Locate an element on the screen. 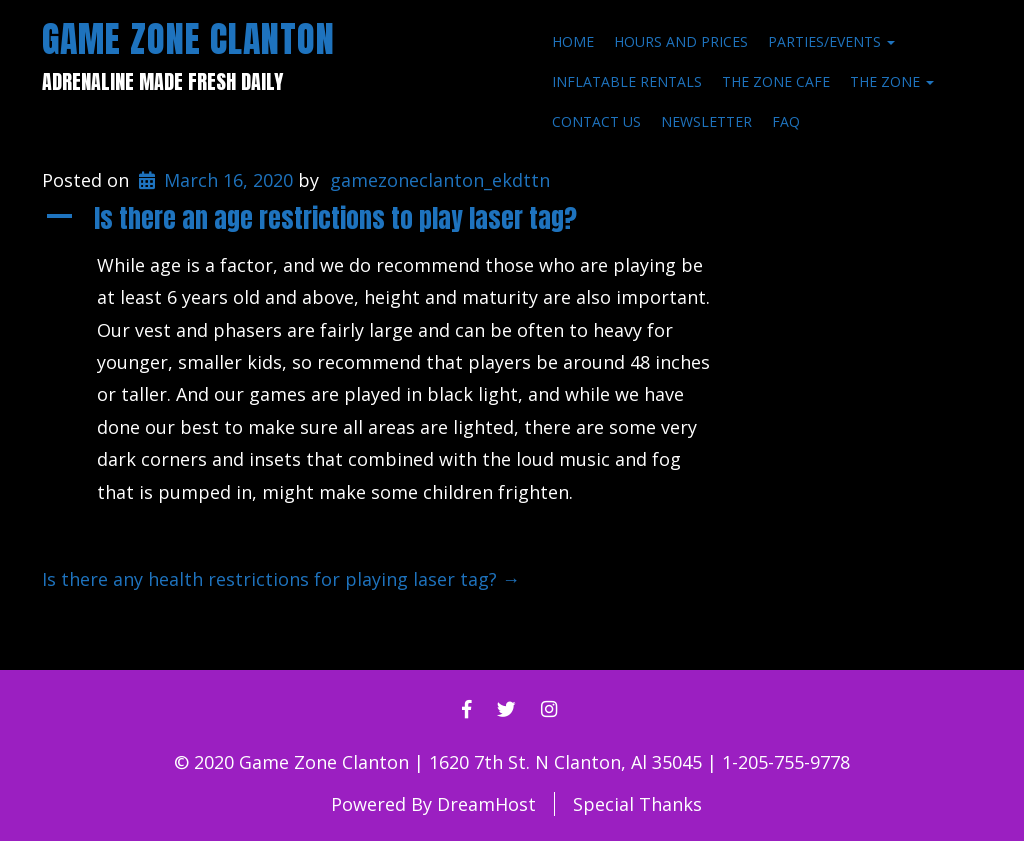 The height and width of the screenshot is (841, 1024). Hours and Prices is located at coordinates (681, 41).